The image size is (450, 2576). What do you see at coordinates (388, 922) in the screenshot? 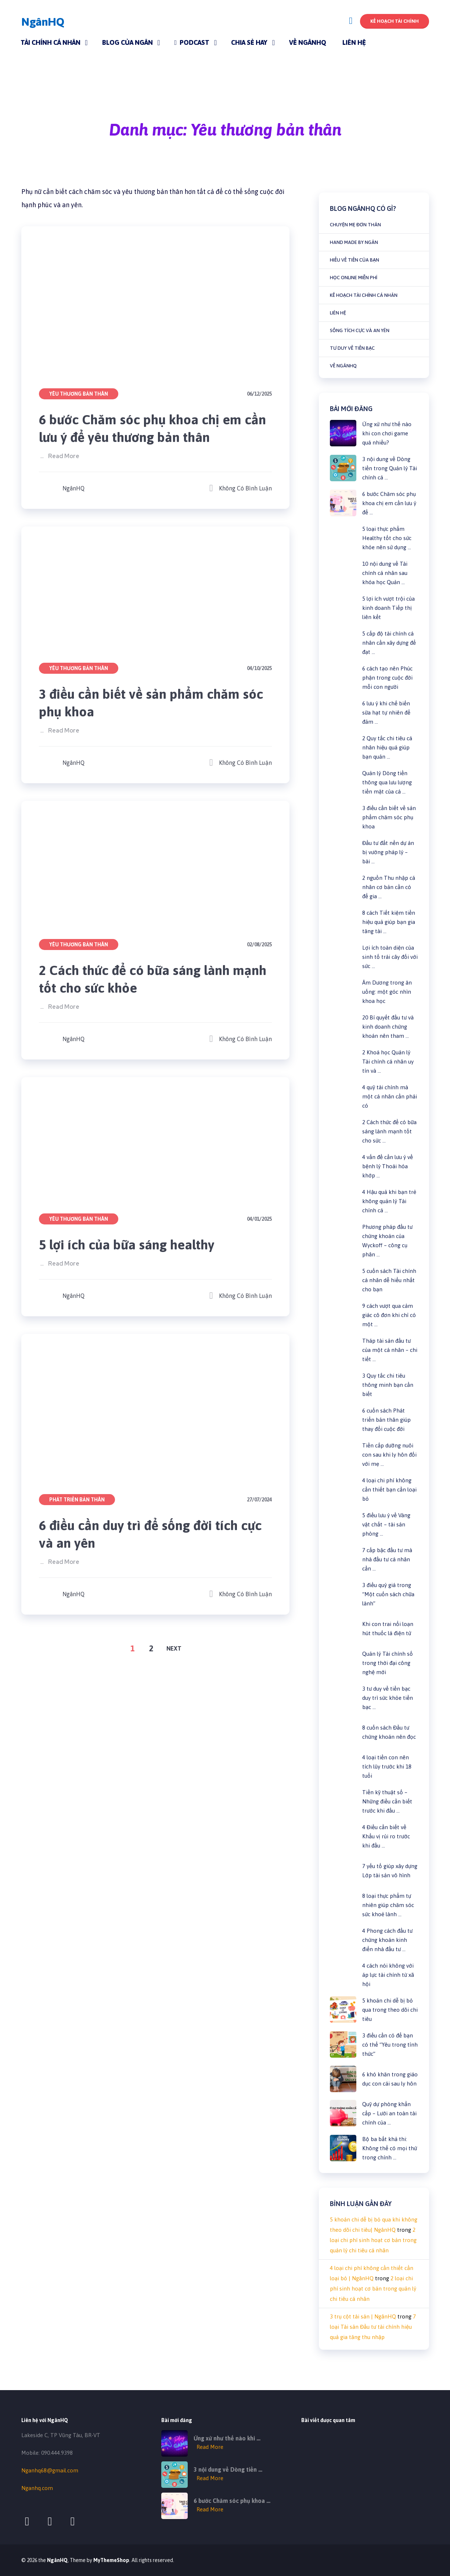
I see `8 cách Tiết kiệm tiền hiệu quả giúp bạn gia tăng tài …` at bounding box center [388, 922].